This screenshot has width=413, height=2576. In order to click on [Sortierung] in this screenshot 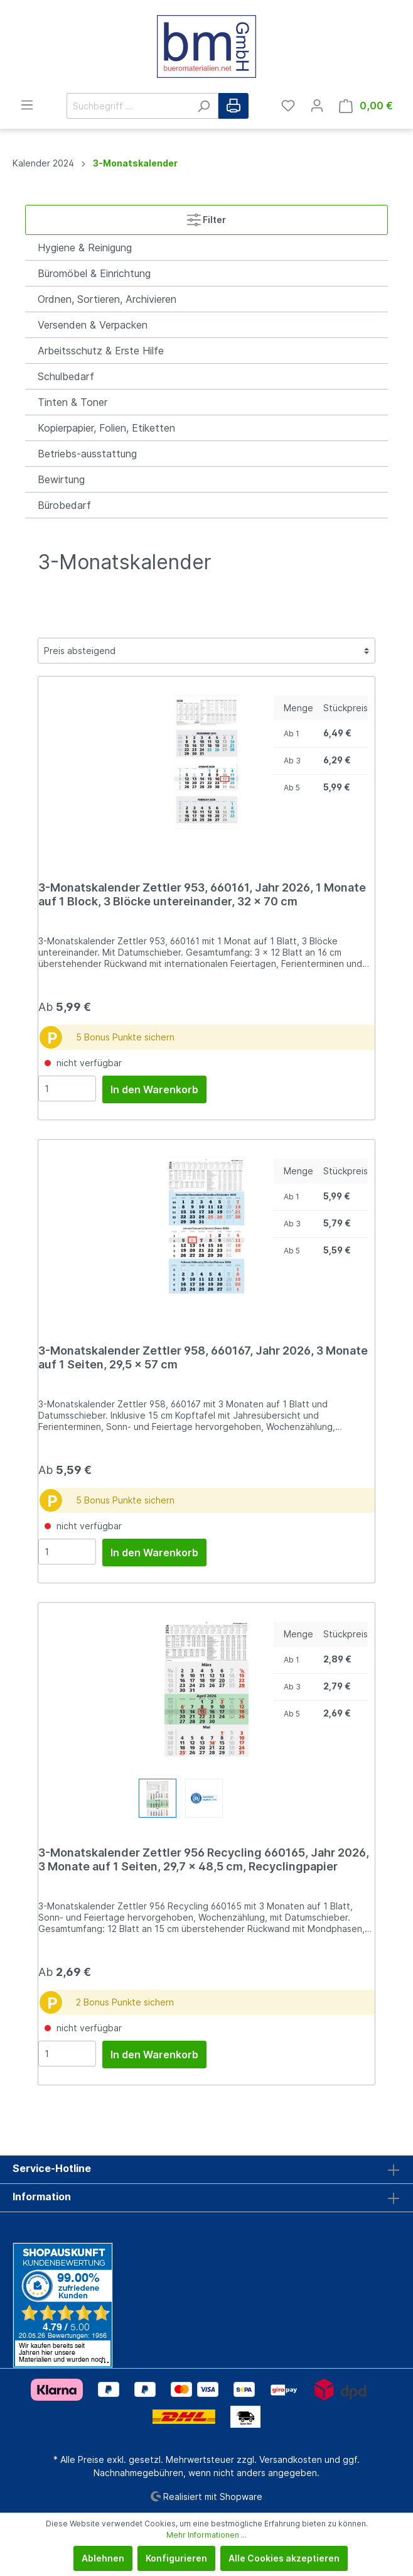, I will do `click(206, 650)`.